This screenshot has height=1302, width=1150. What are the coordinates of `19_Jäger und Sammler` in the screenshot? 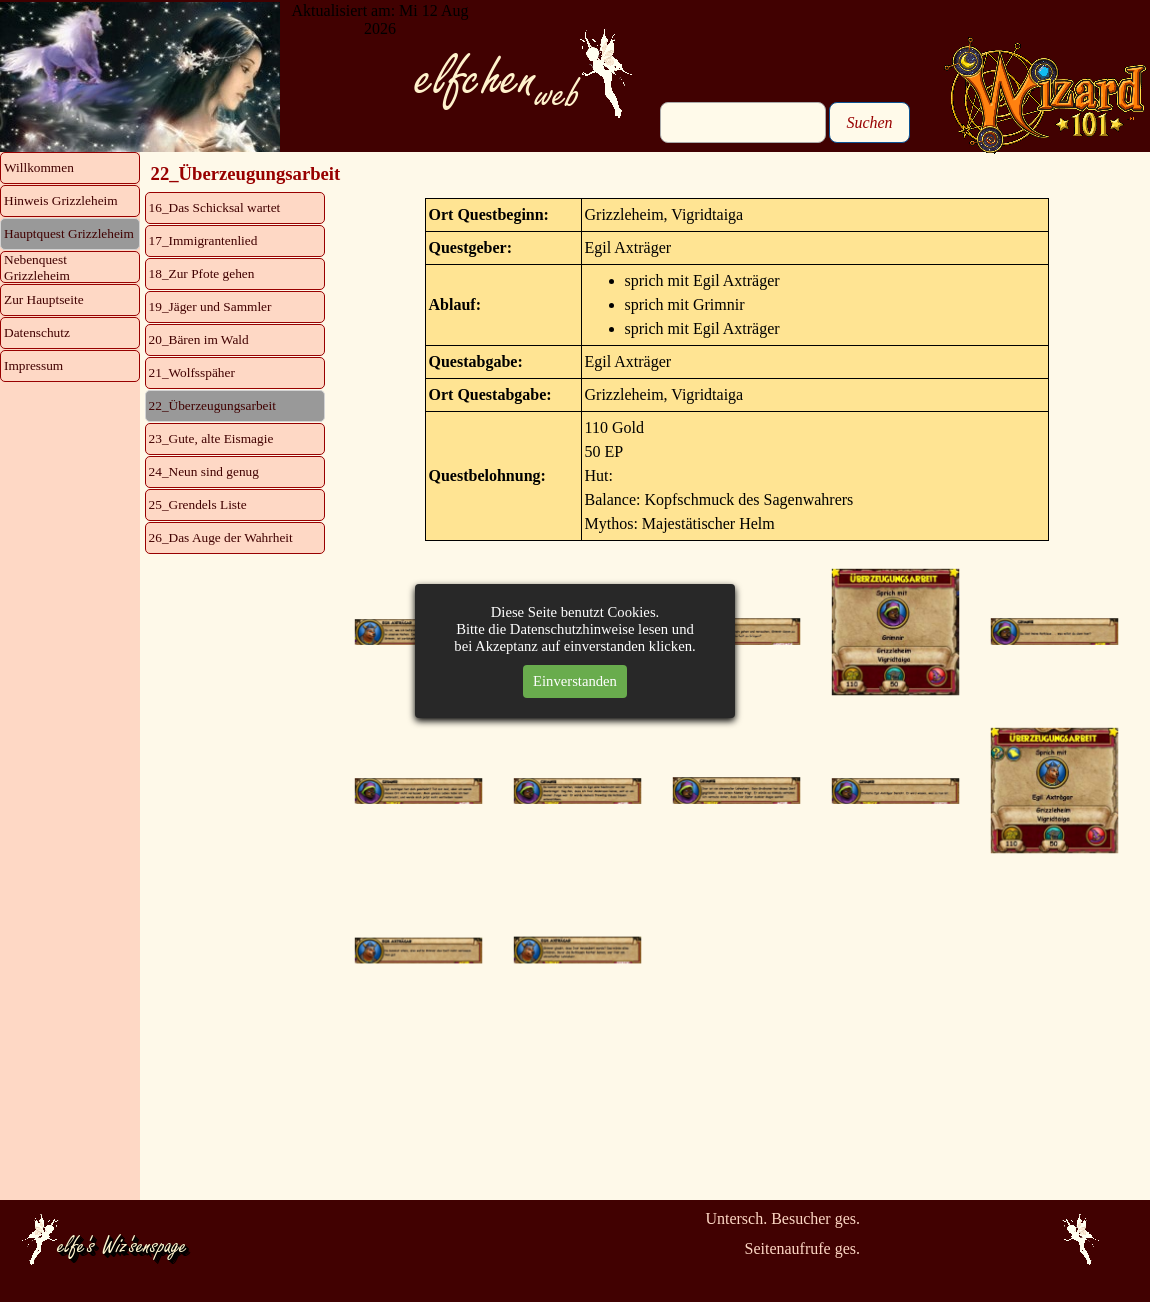 It's located at (210, 306).